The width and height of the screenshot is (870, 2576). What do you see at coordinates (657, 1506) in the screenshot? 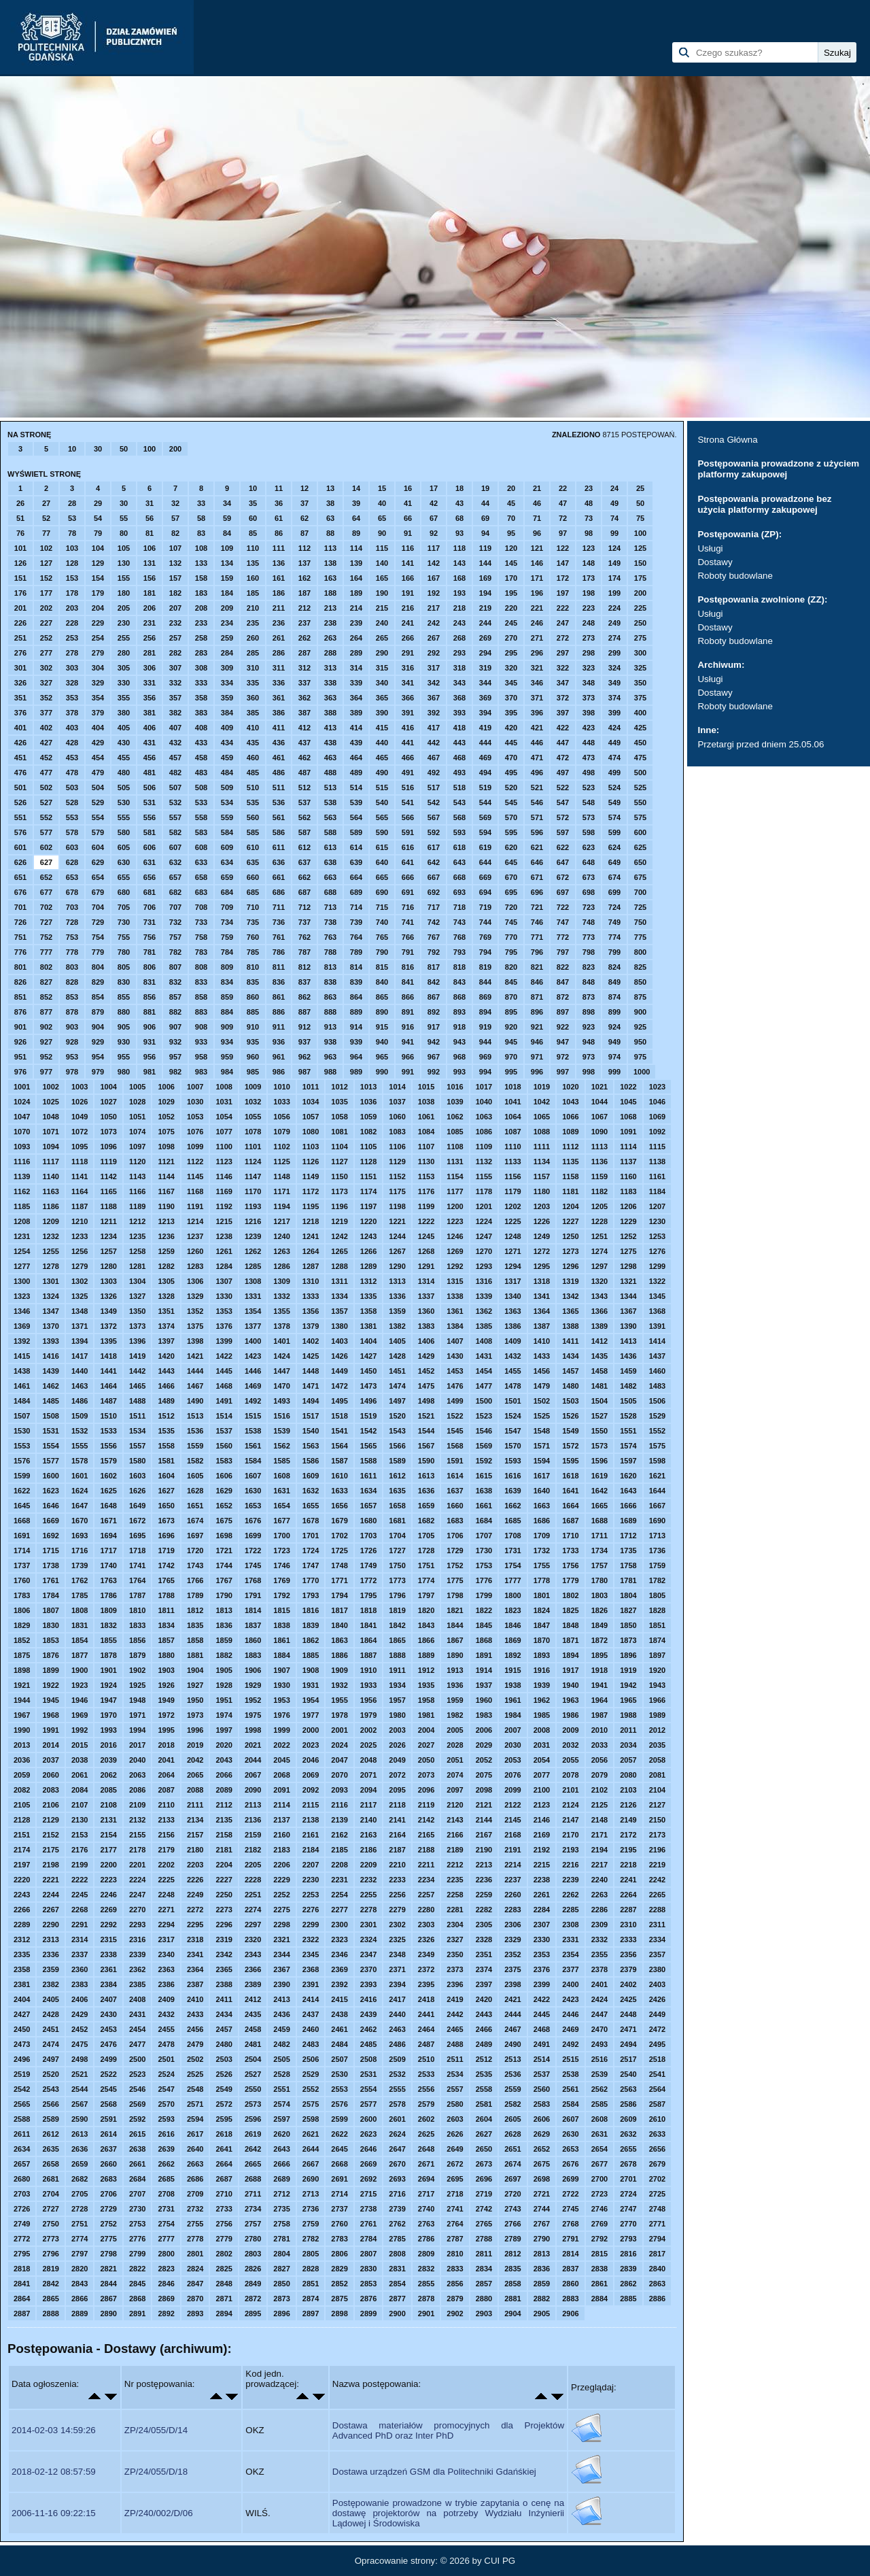
I see `1667` at bounding box center [657, 1506].